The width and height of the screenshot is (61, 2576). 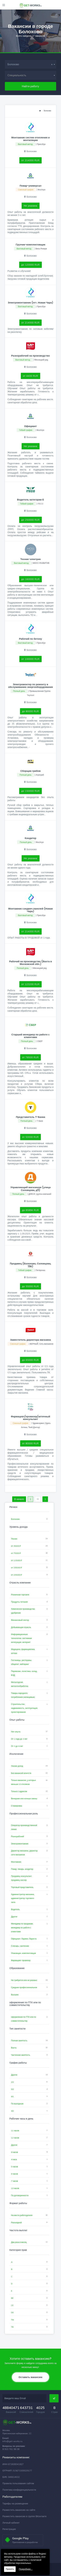 I want to click on В начало, so click(x=19, y=1499).